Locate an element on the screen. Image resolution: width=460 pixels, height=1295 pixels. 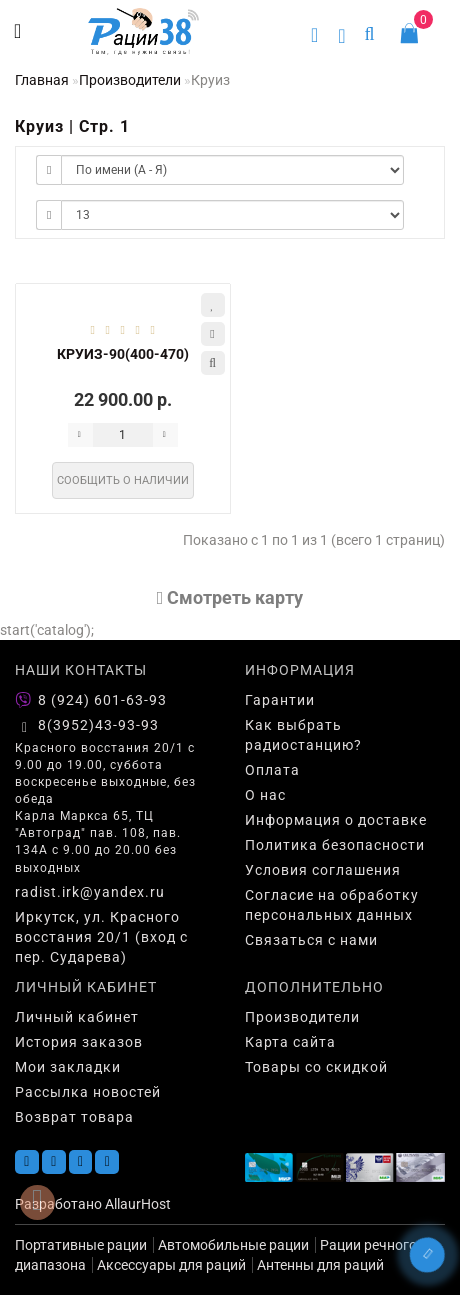
Антенны для раций is located at coordinates (320, 1265).